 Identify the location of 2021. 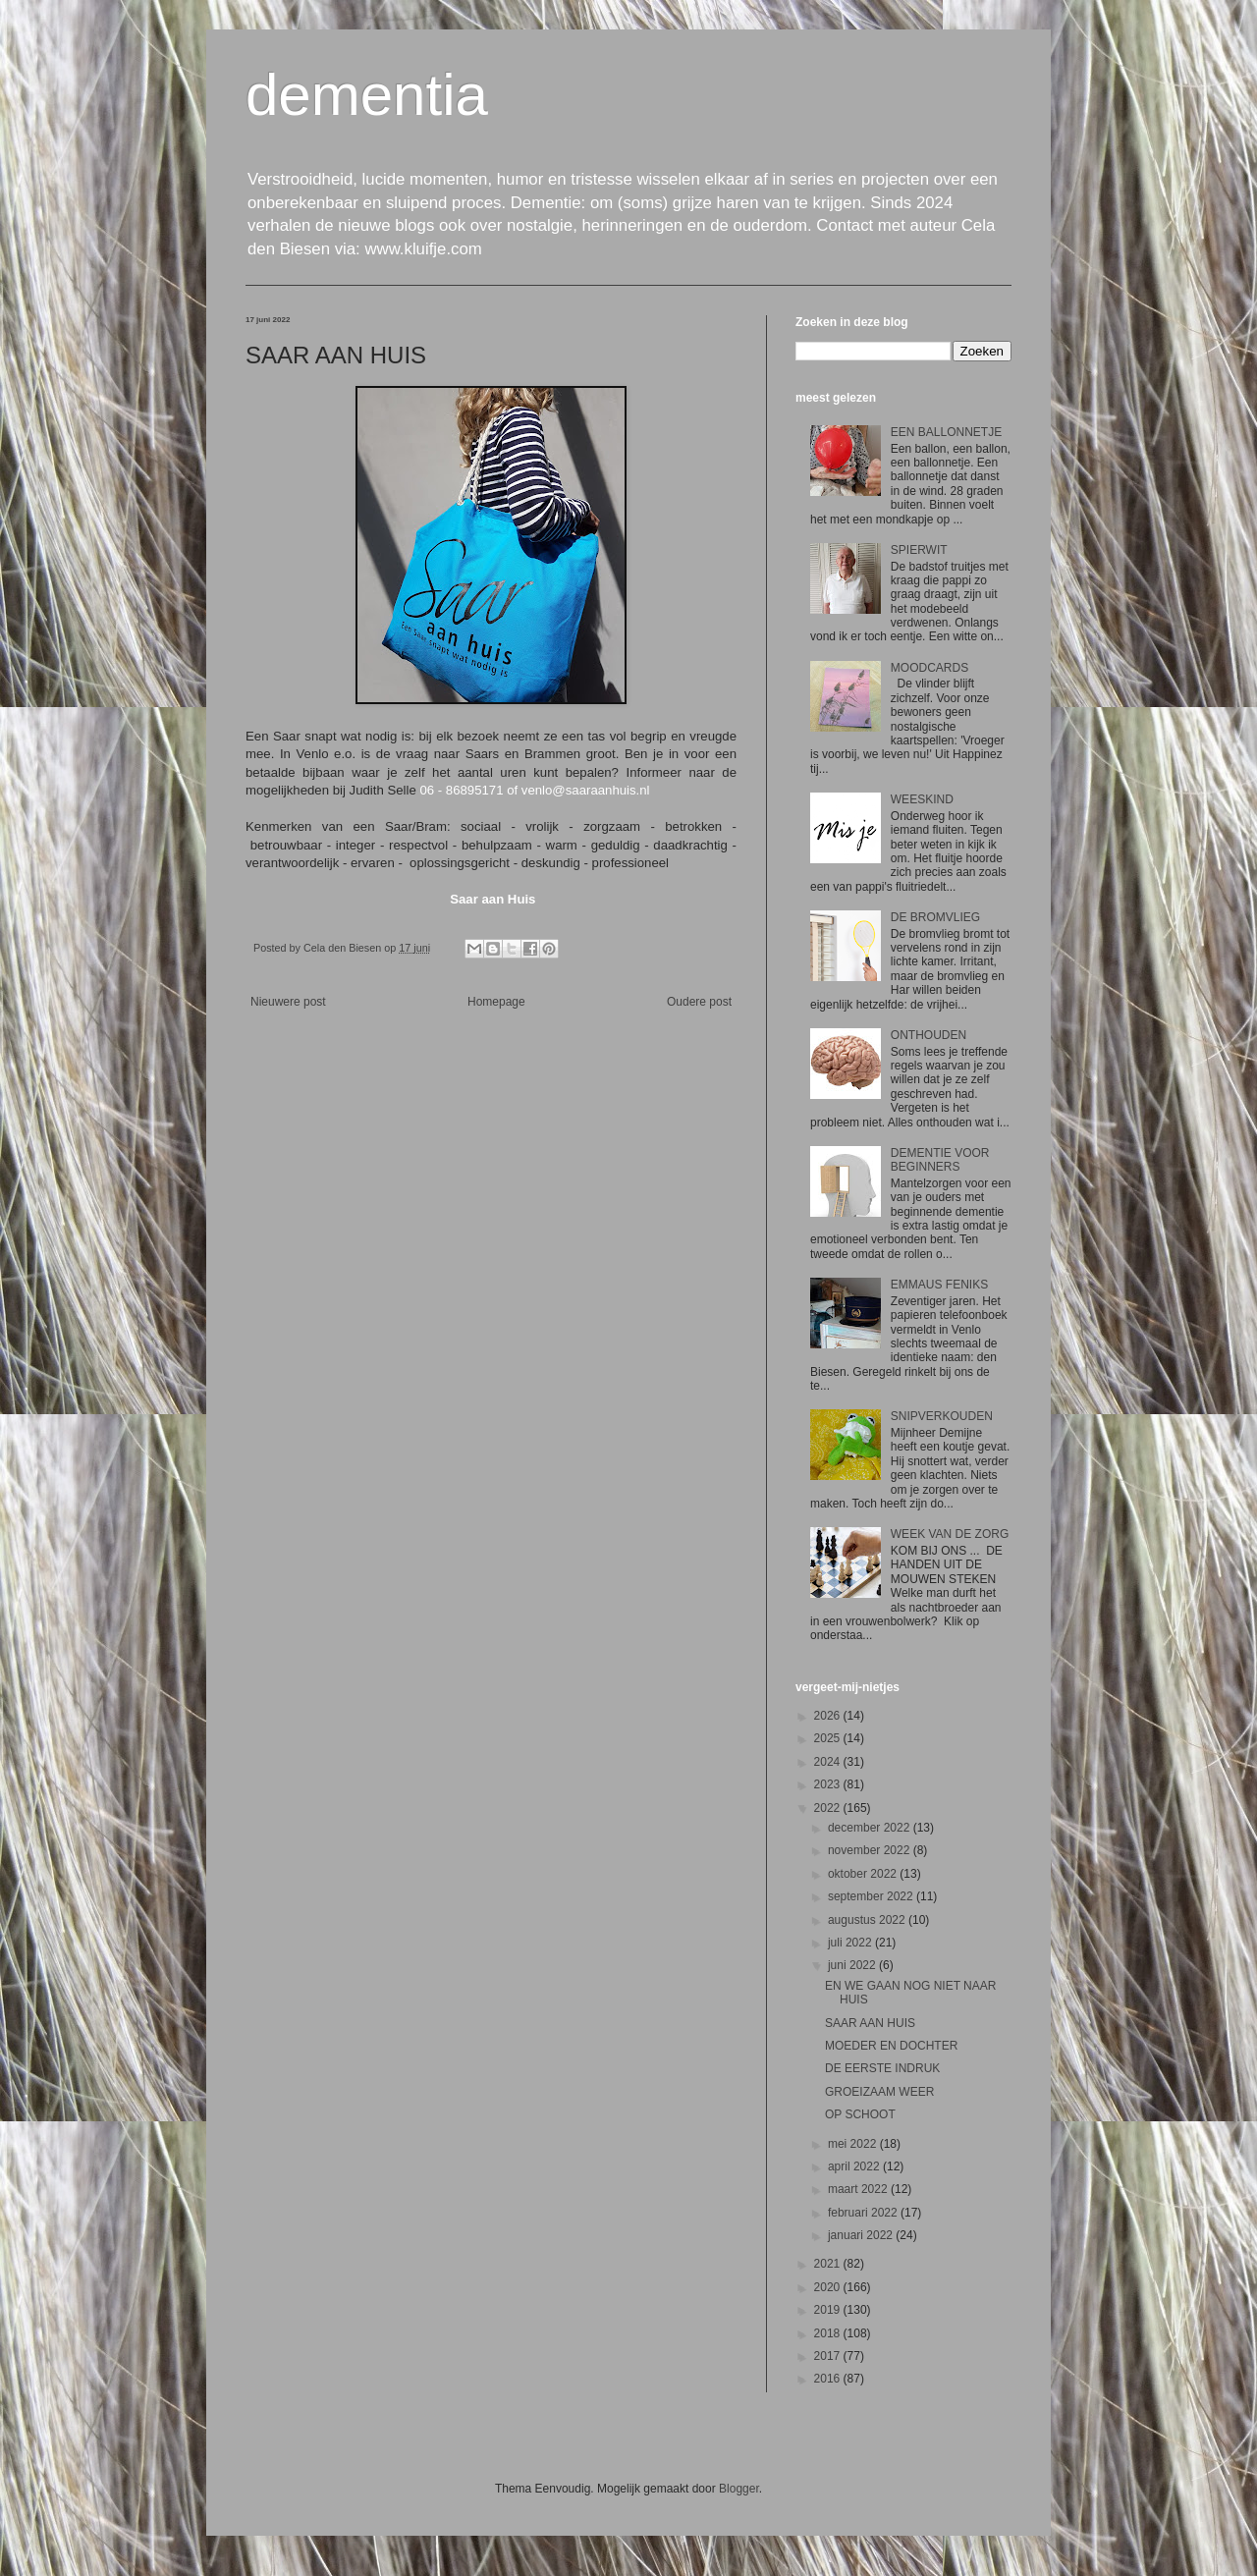
(829, 2264).